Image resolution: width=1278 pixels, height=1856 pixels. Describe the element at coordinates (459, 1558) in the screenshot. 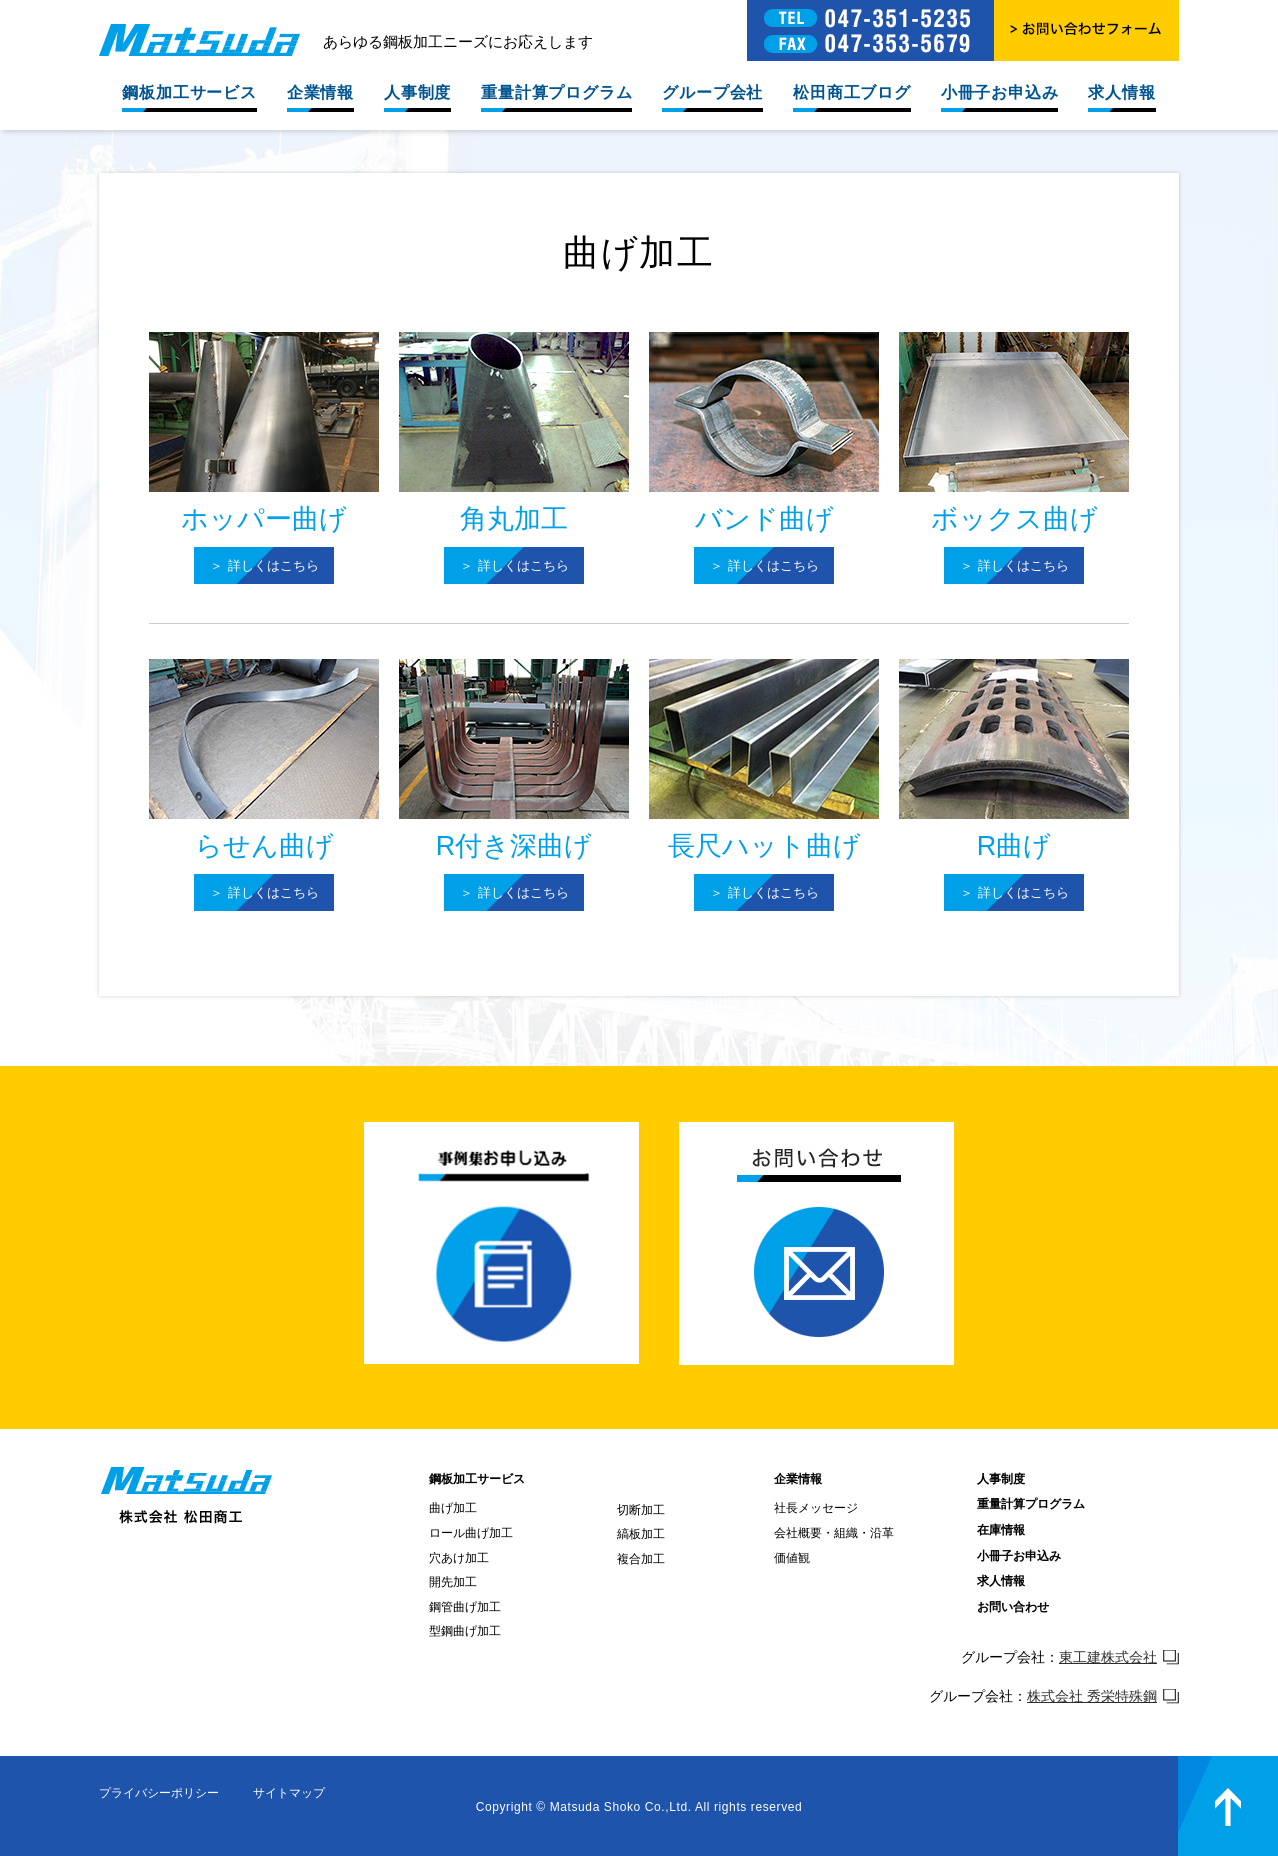

I see `穴あけ加工` at that location.